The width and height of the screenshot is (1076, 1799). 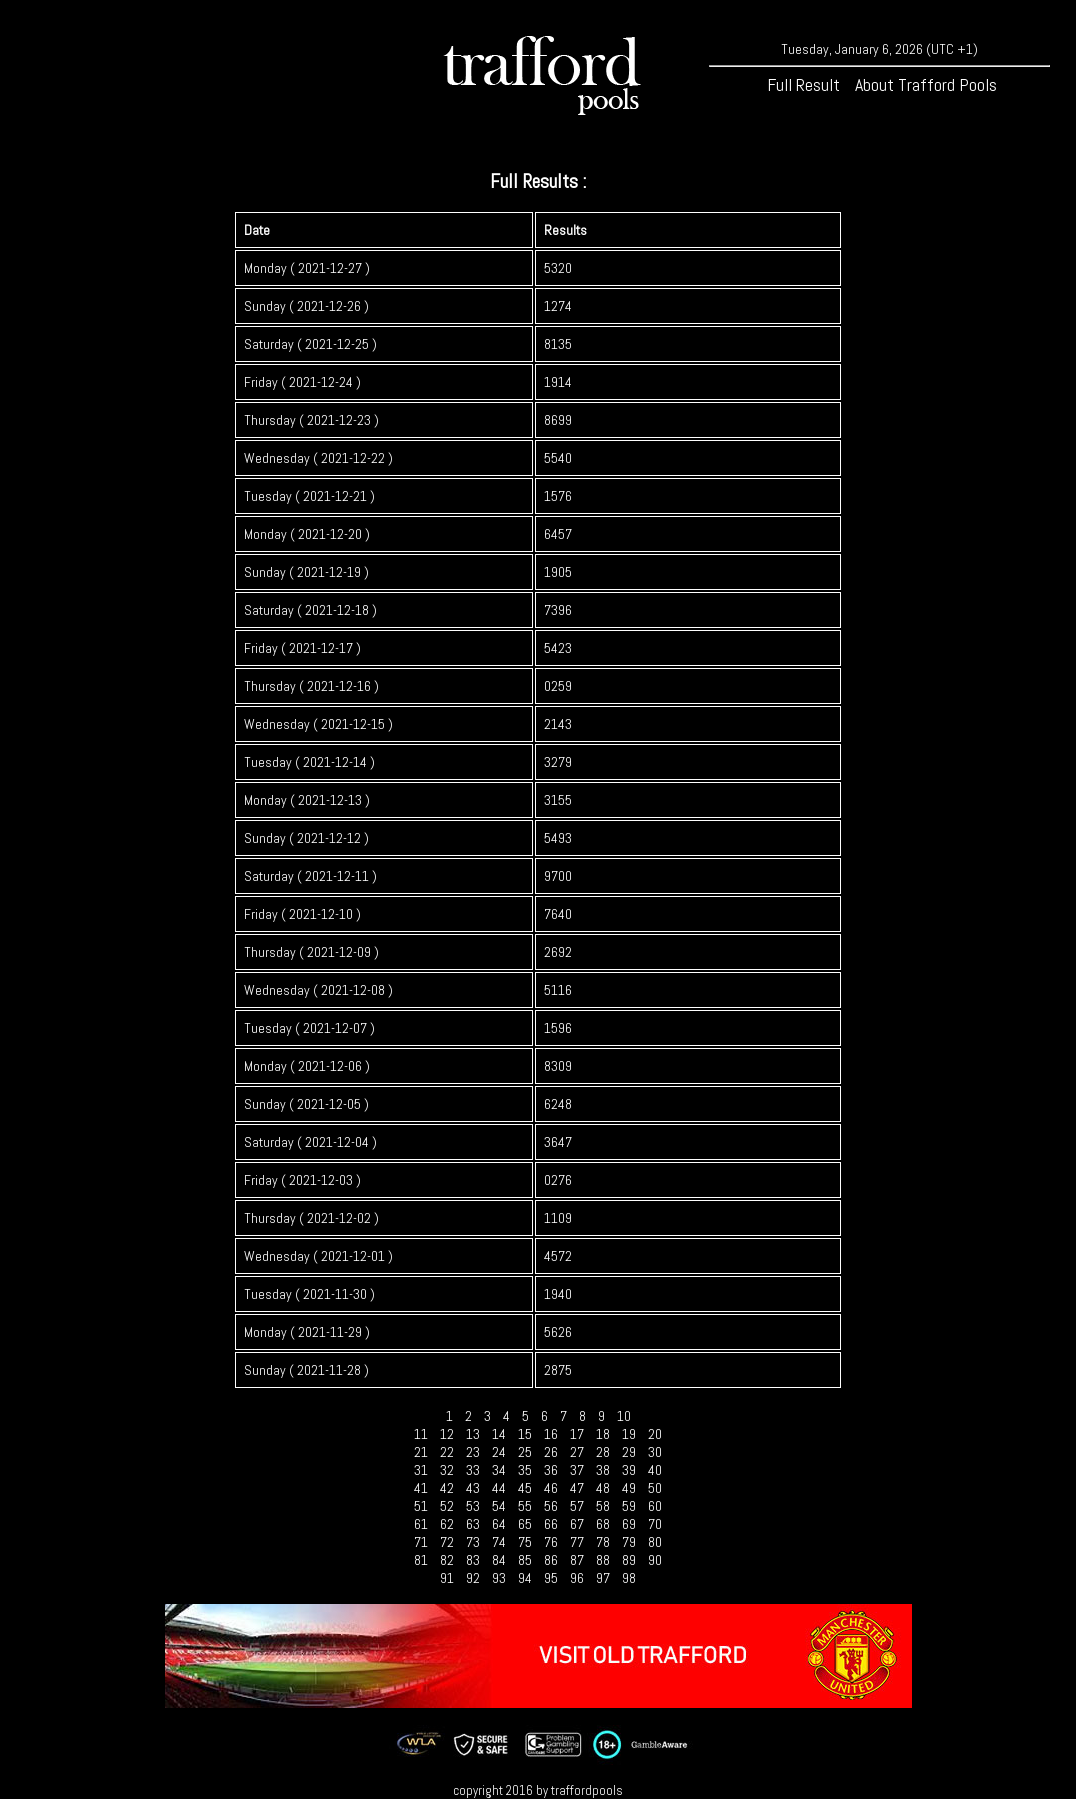 I want to click on 84, so click(x=499, y=1560).